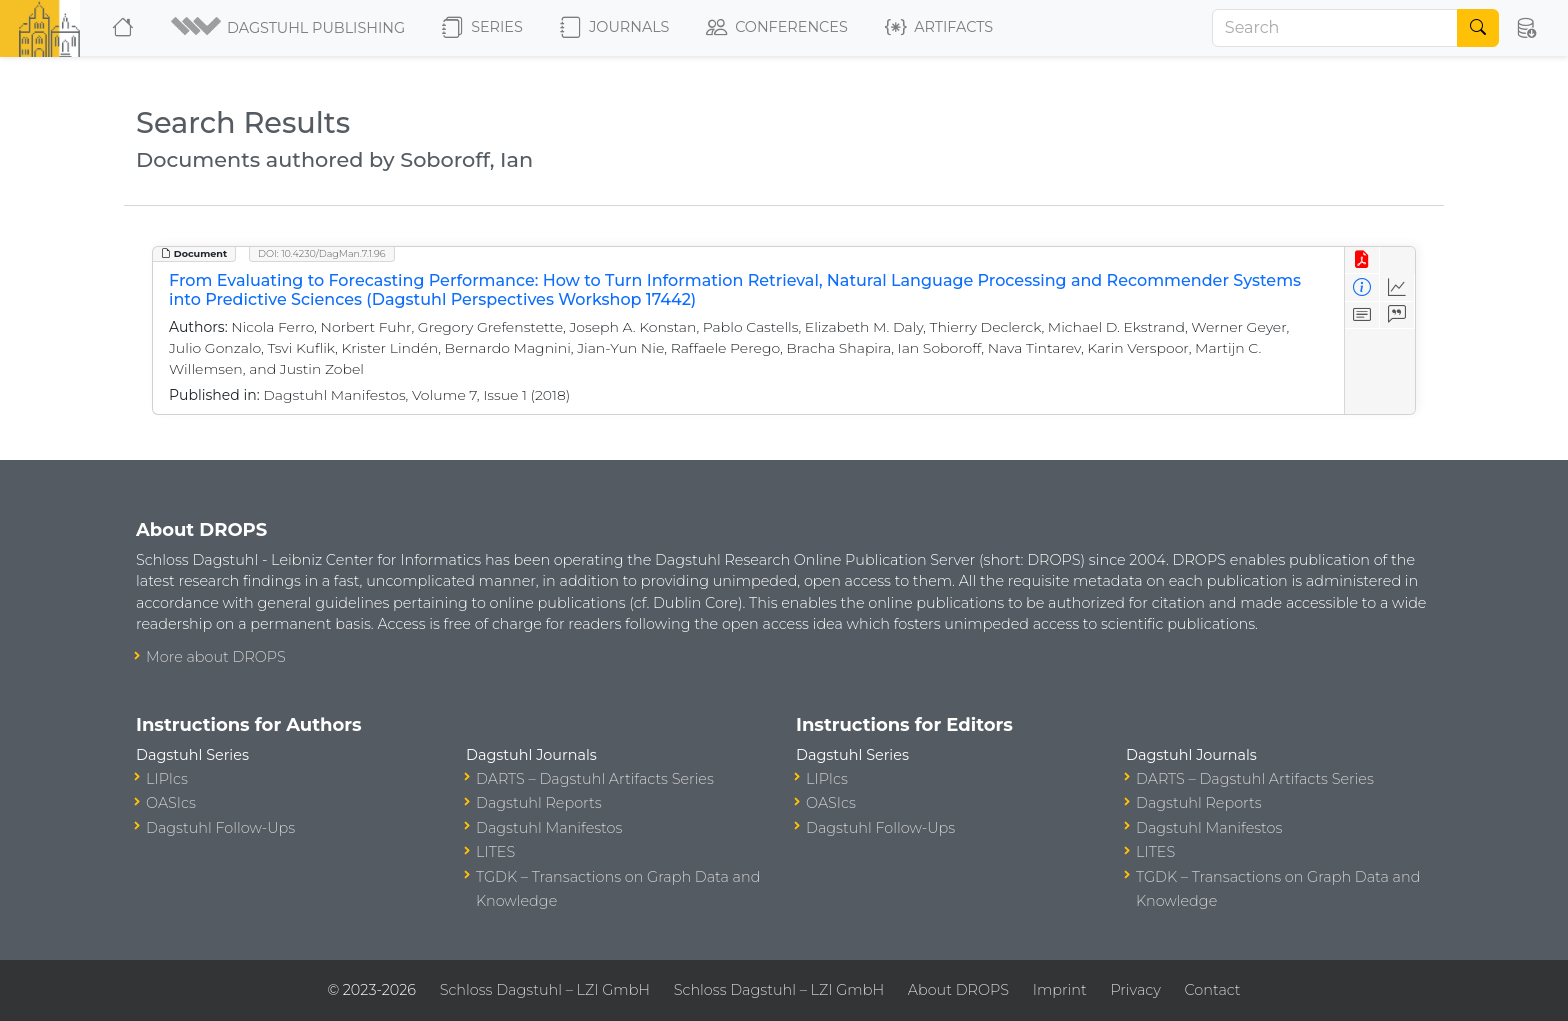  Describe the element at coordinates (939, 28) in the screenshot. I see `Artifacts [button]` at that location.